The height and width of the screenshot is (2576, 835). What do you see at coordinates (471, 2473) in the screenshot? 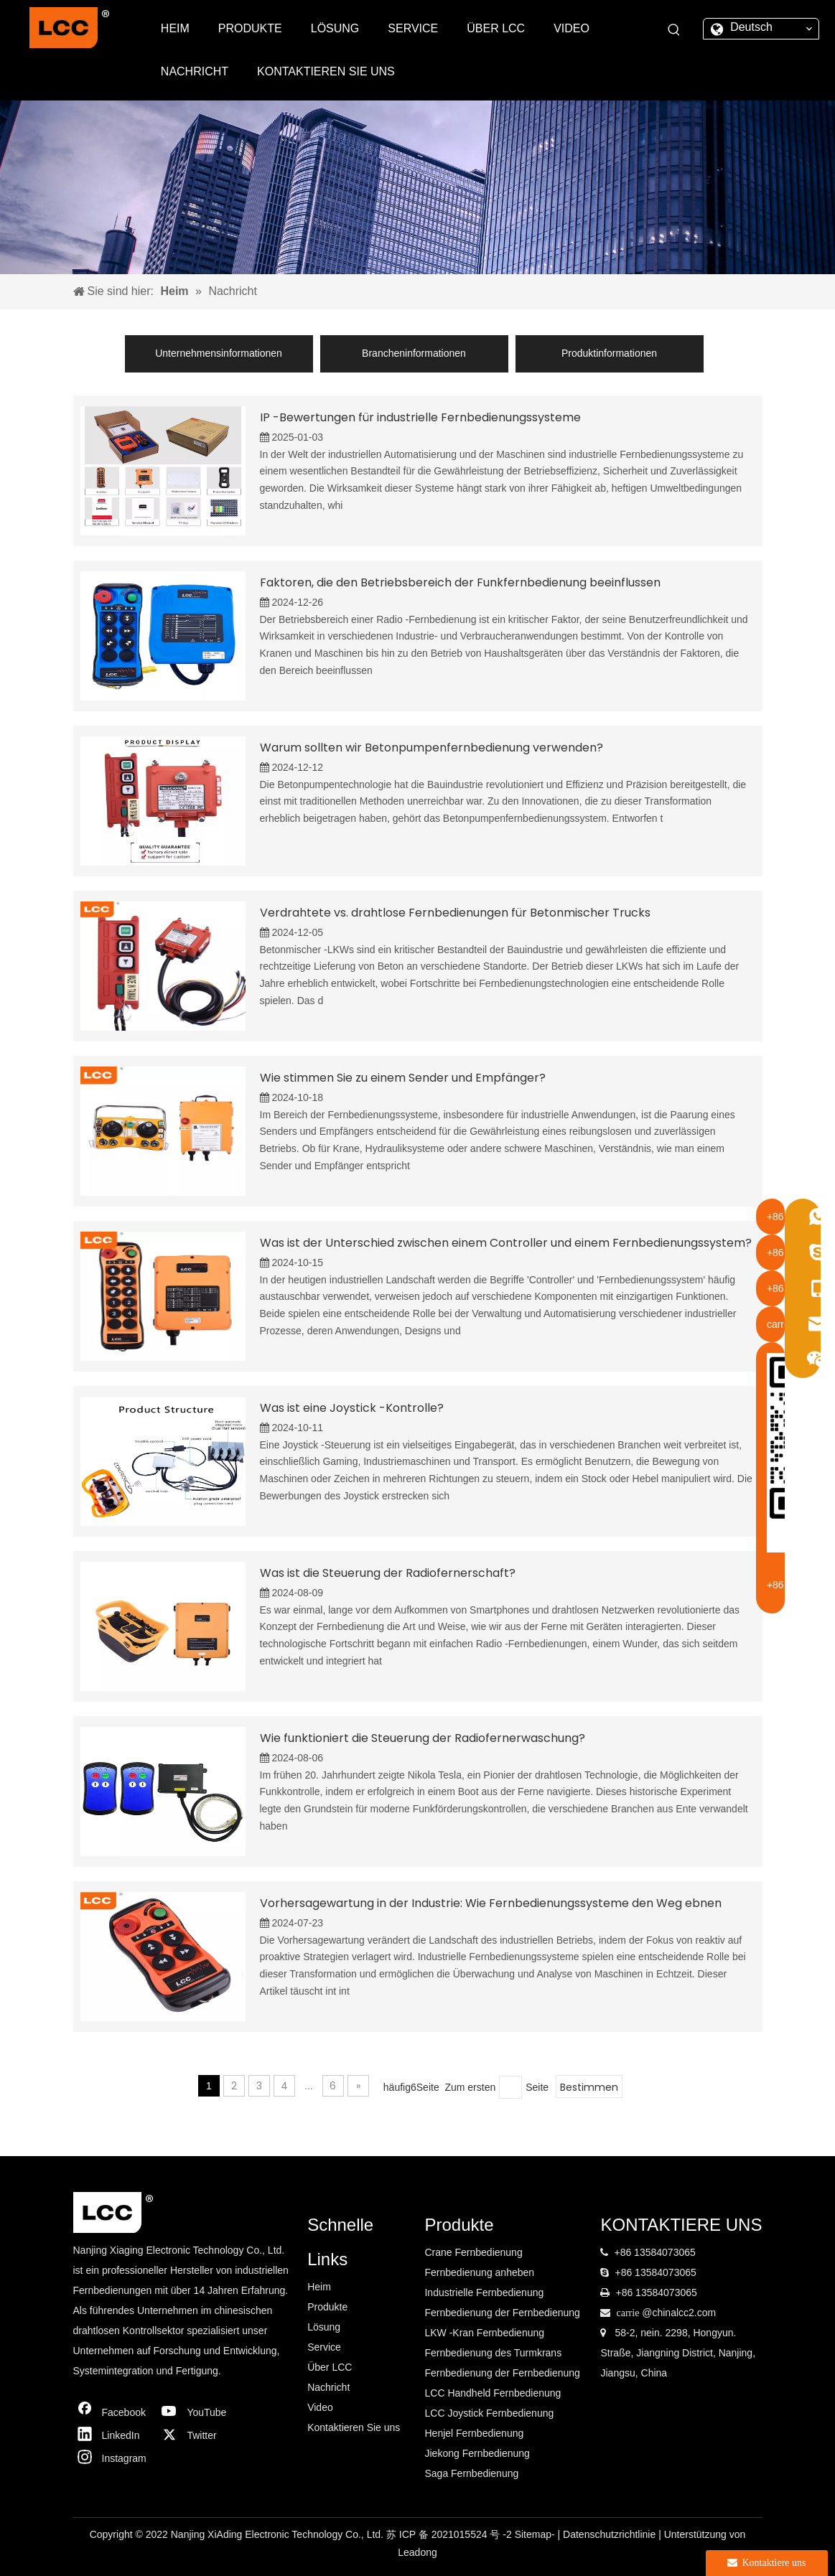
I see `Saga Fernbedienung` at bounding box center [471, 2473].